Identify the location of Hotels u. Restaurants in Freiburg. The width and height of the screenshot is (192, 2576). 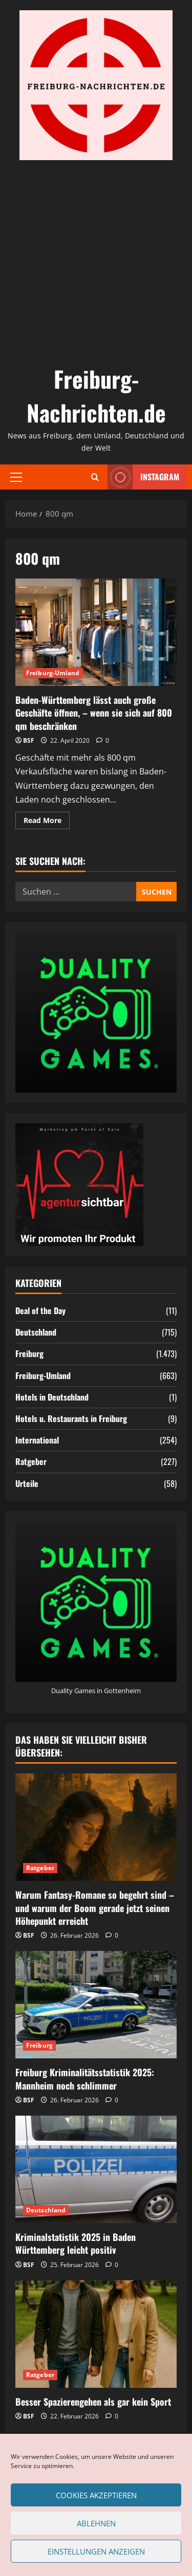
(71, 1418).